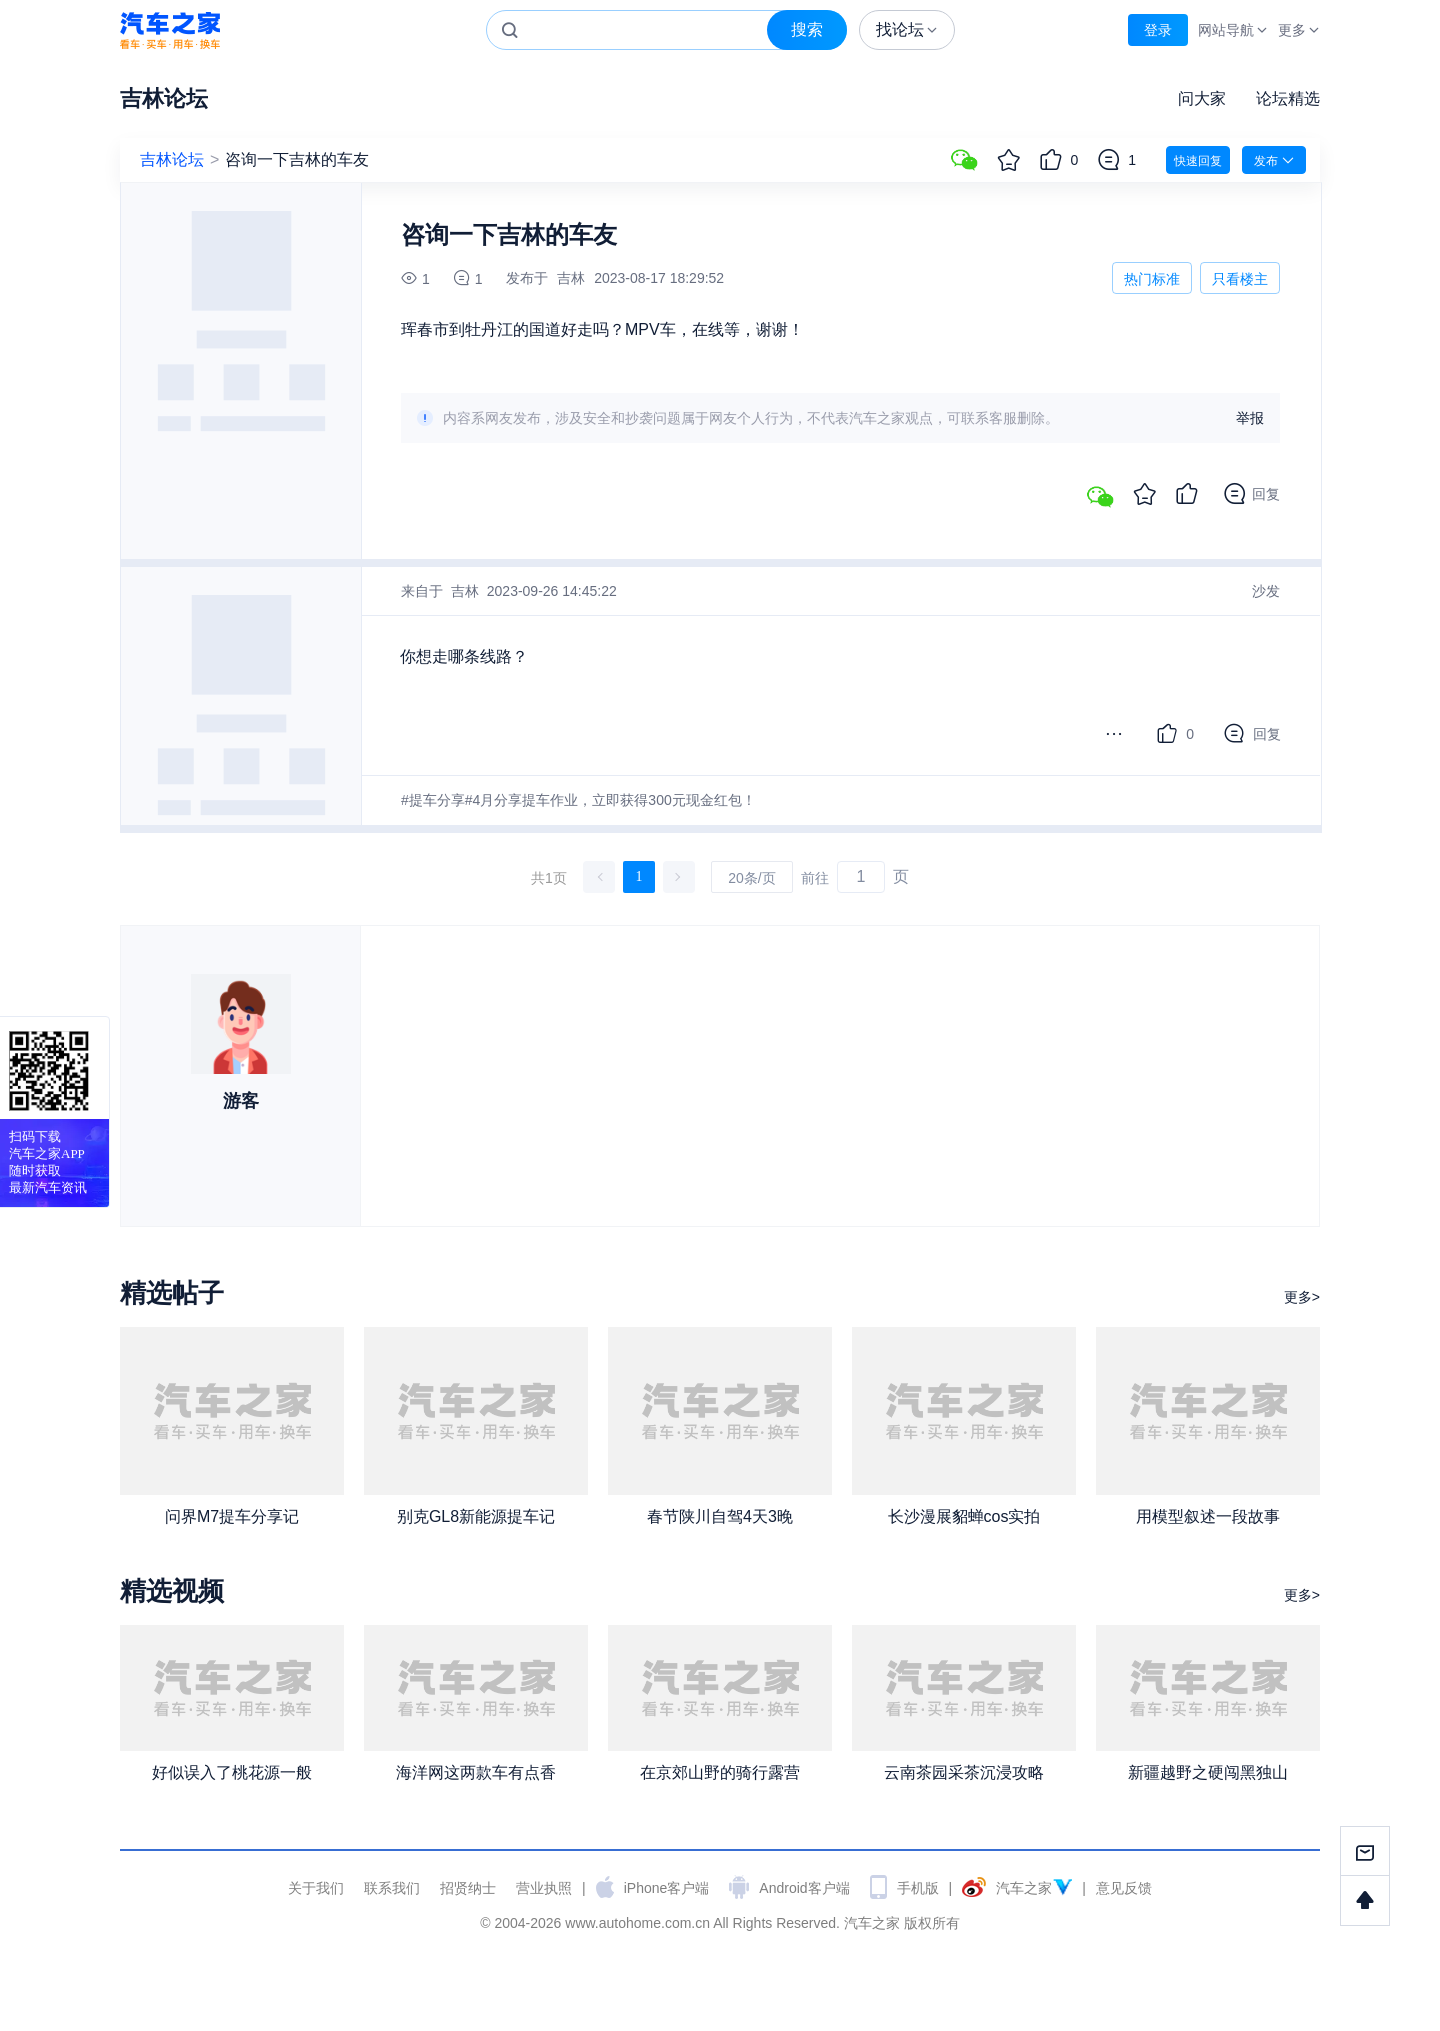 This screenshot has height=2031, width=1440. I want to click on 举报, so click(1250, 418).